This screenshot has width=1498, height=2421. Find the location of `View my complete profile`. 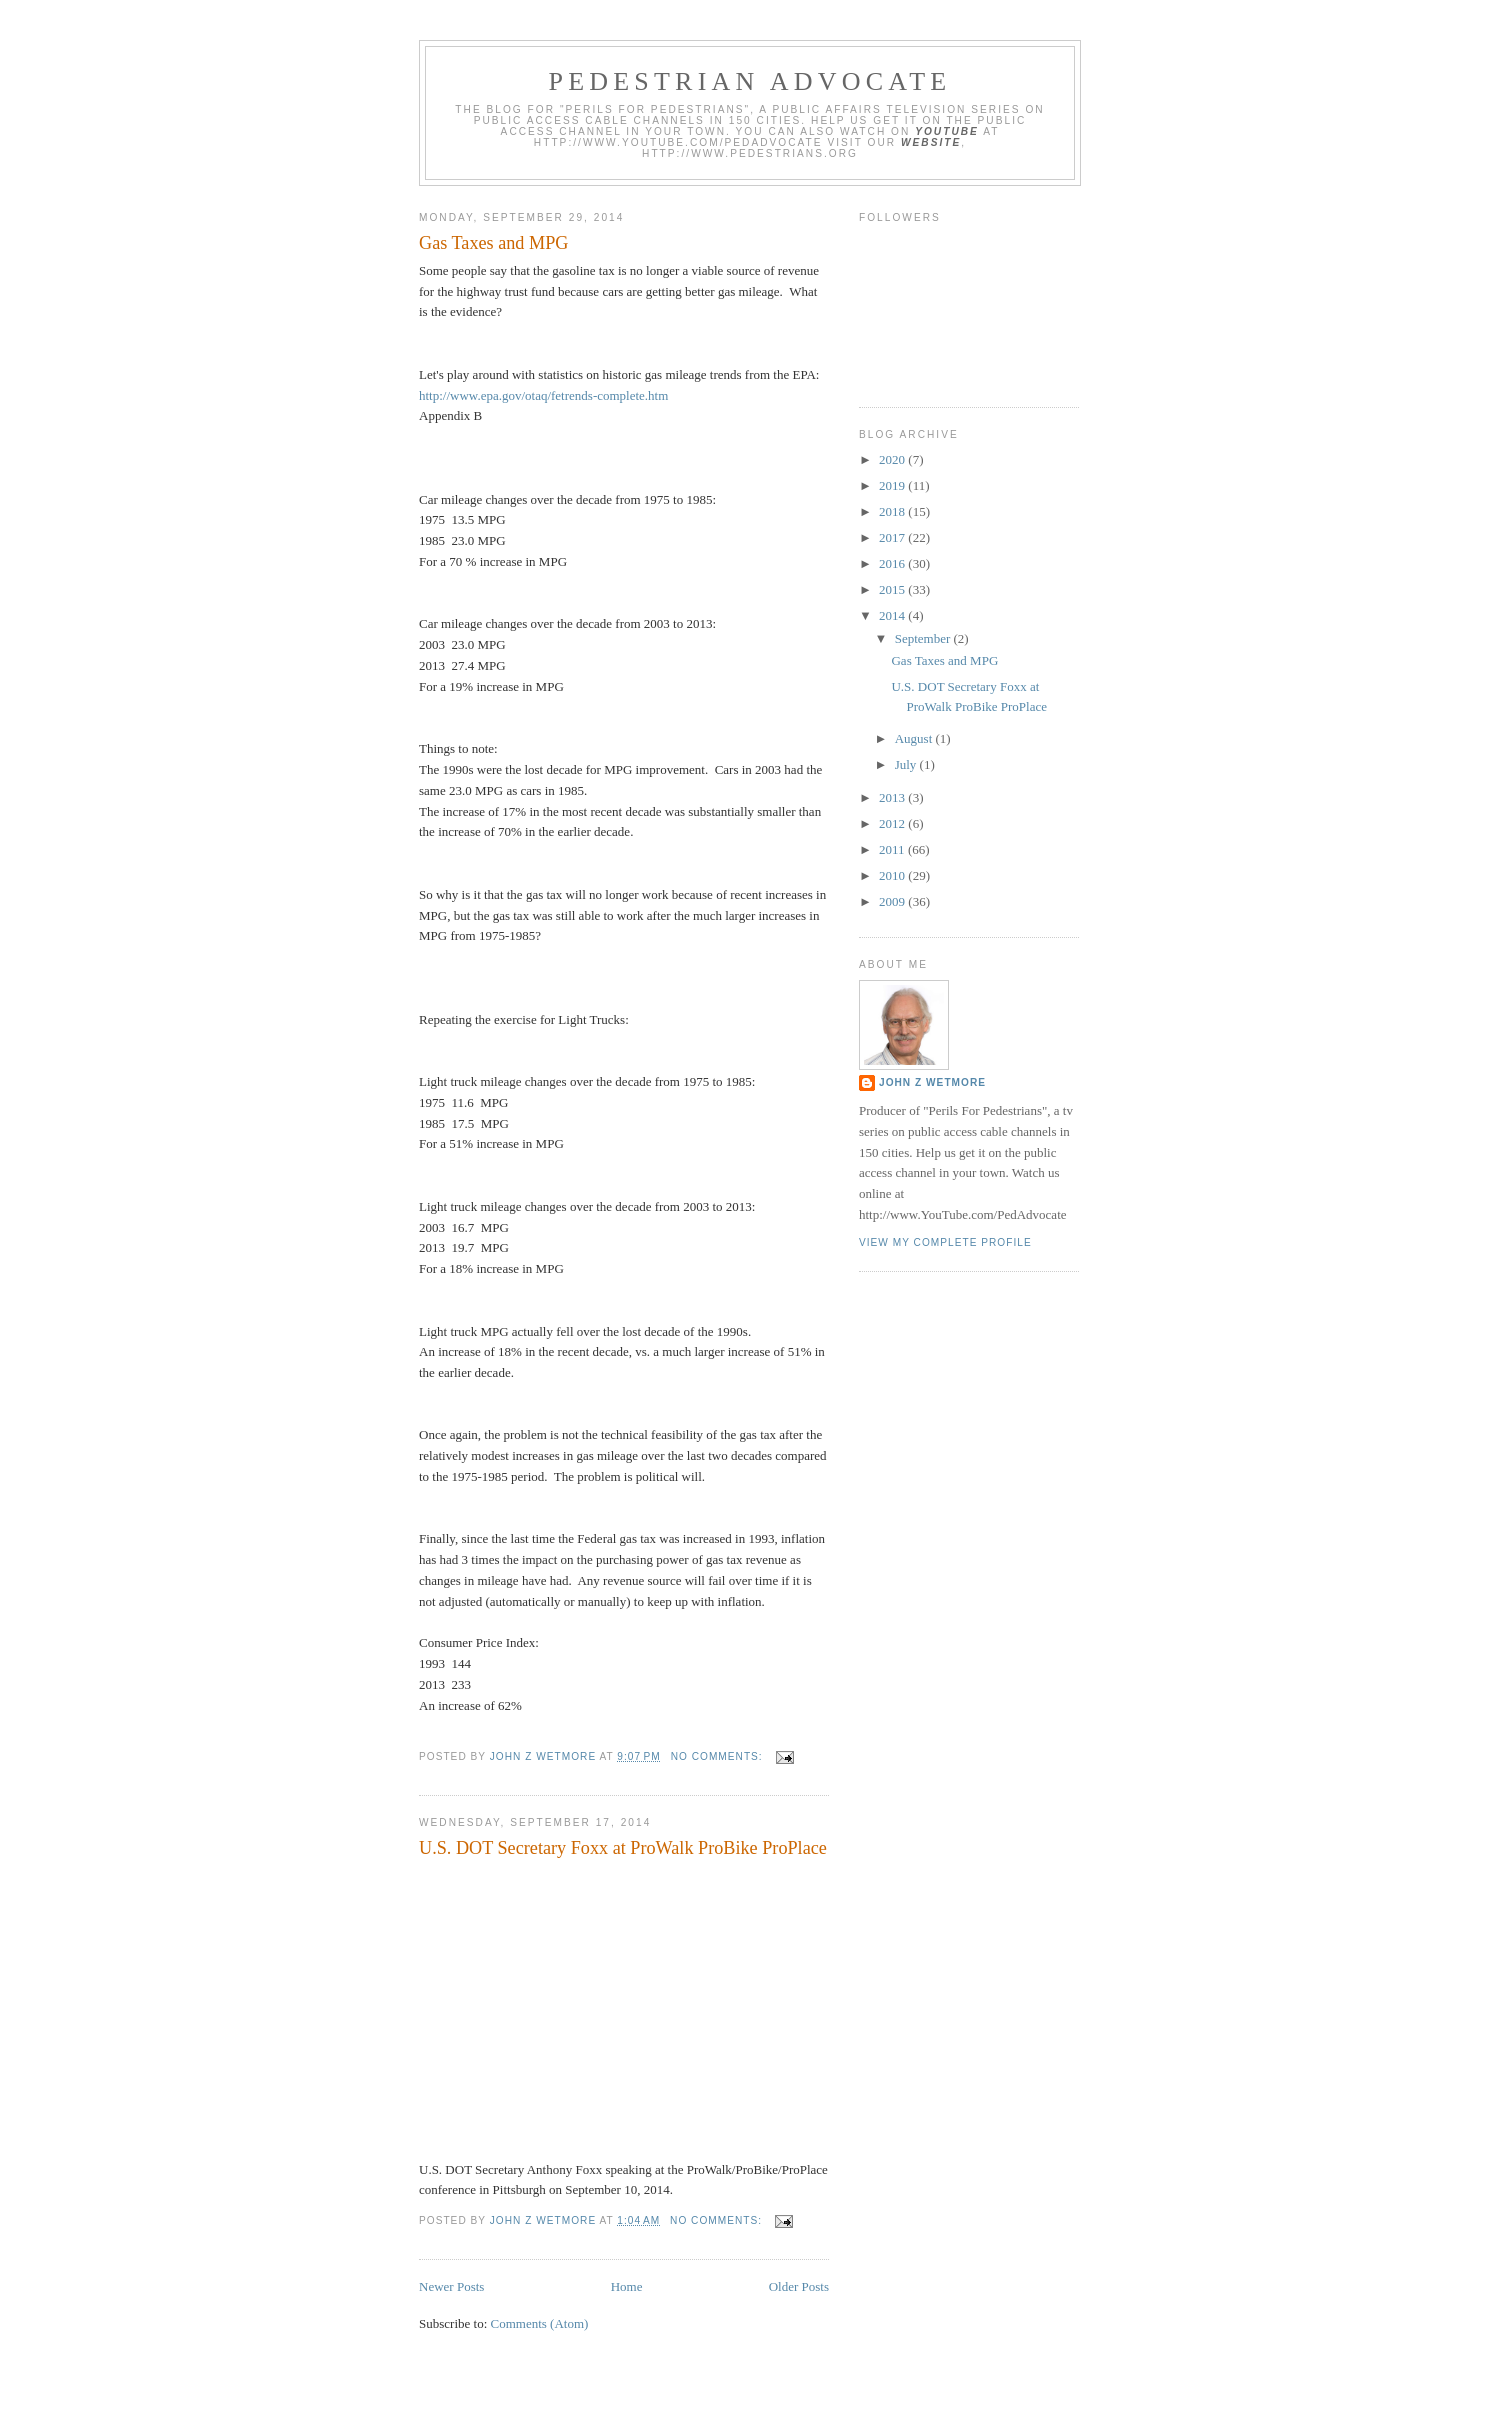

View my complete profile is located at coordinates (945, 1242).